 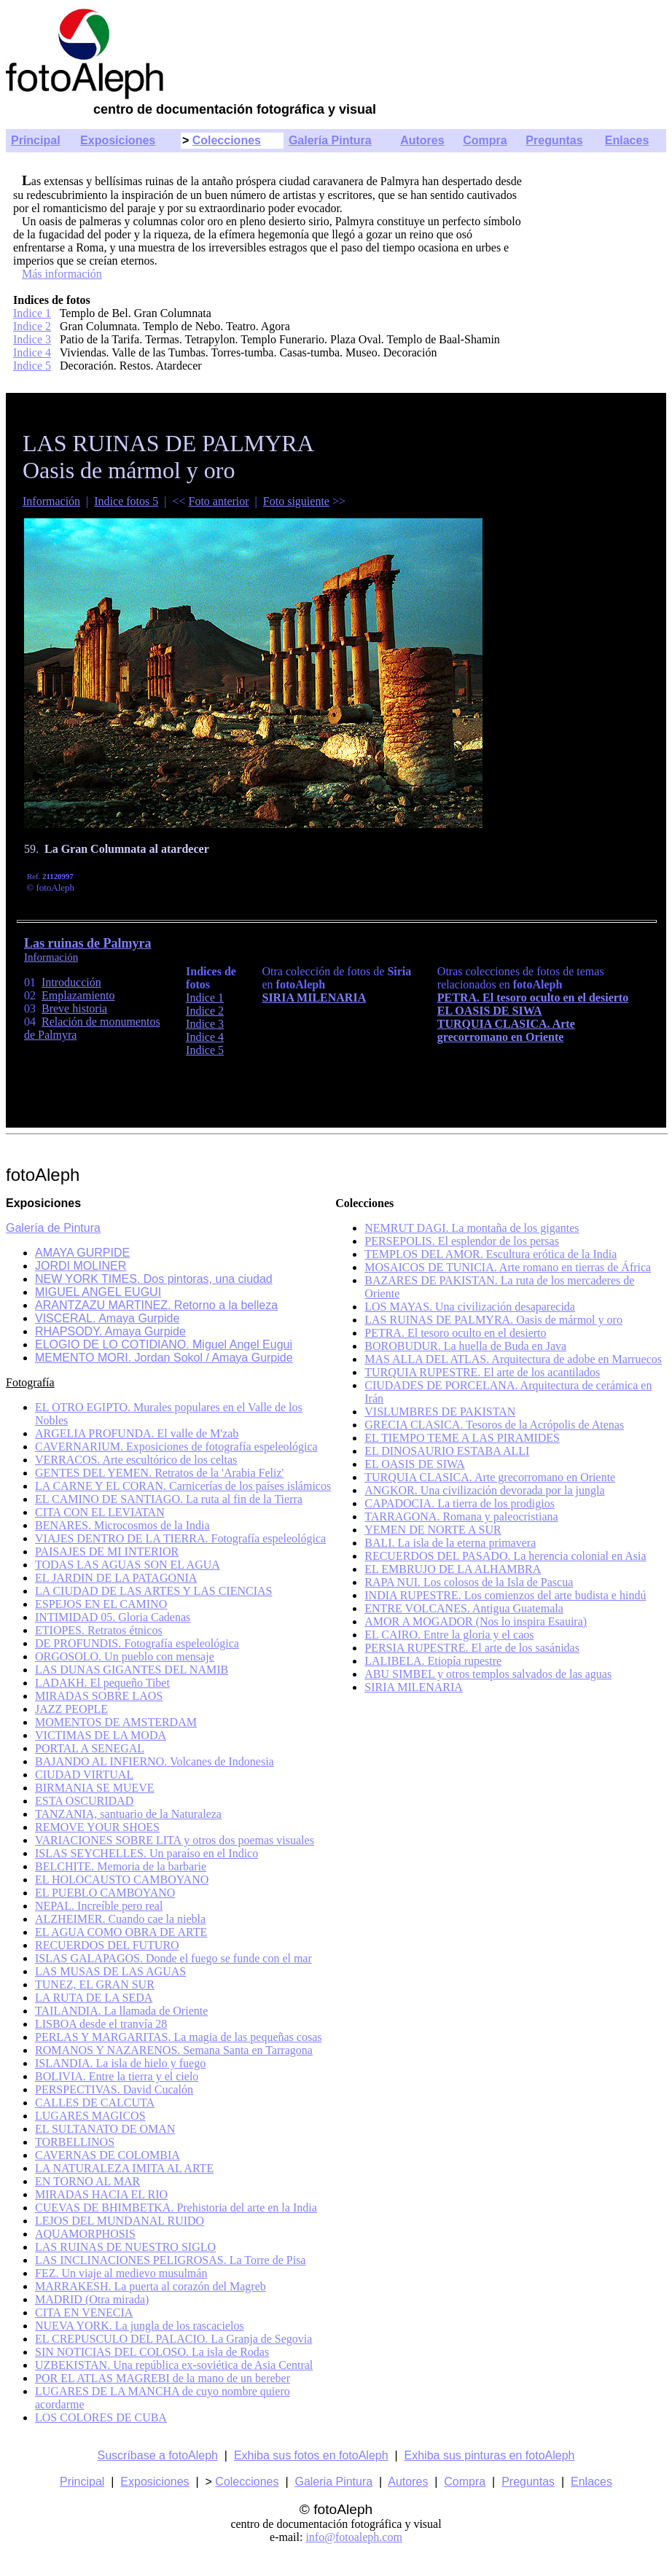 I want to click on LADAKH. El pequeño Tibet, so click(x=102, y=1683).